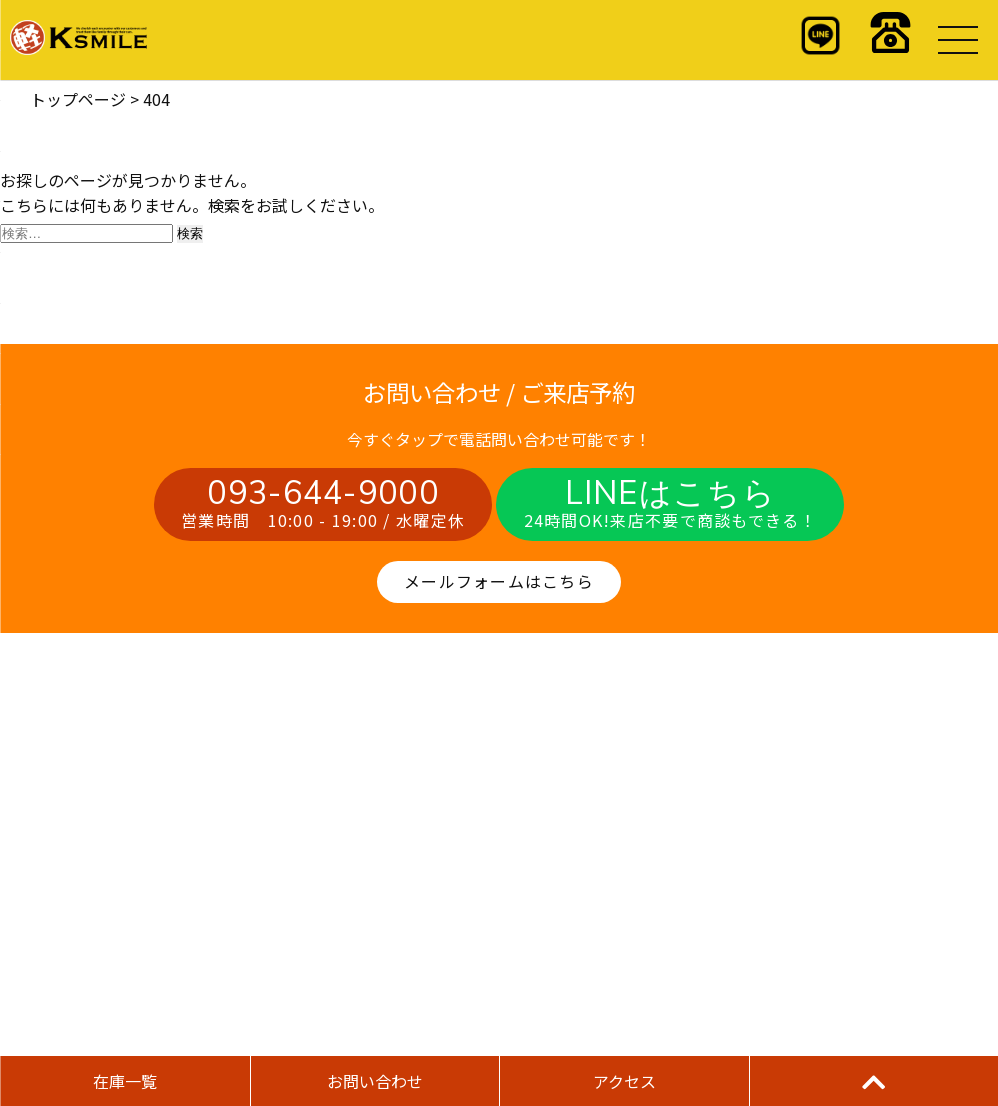 This screenshot has height=1106, width=998. Describe the element at coordinates (375, 1081) in the screenshot. I see `お問い合わせ` at that location.